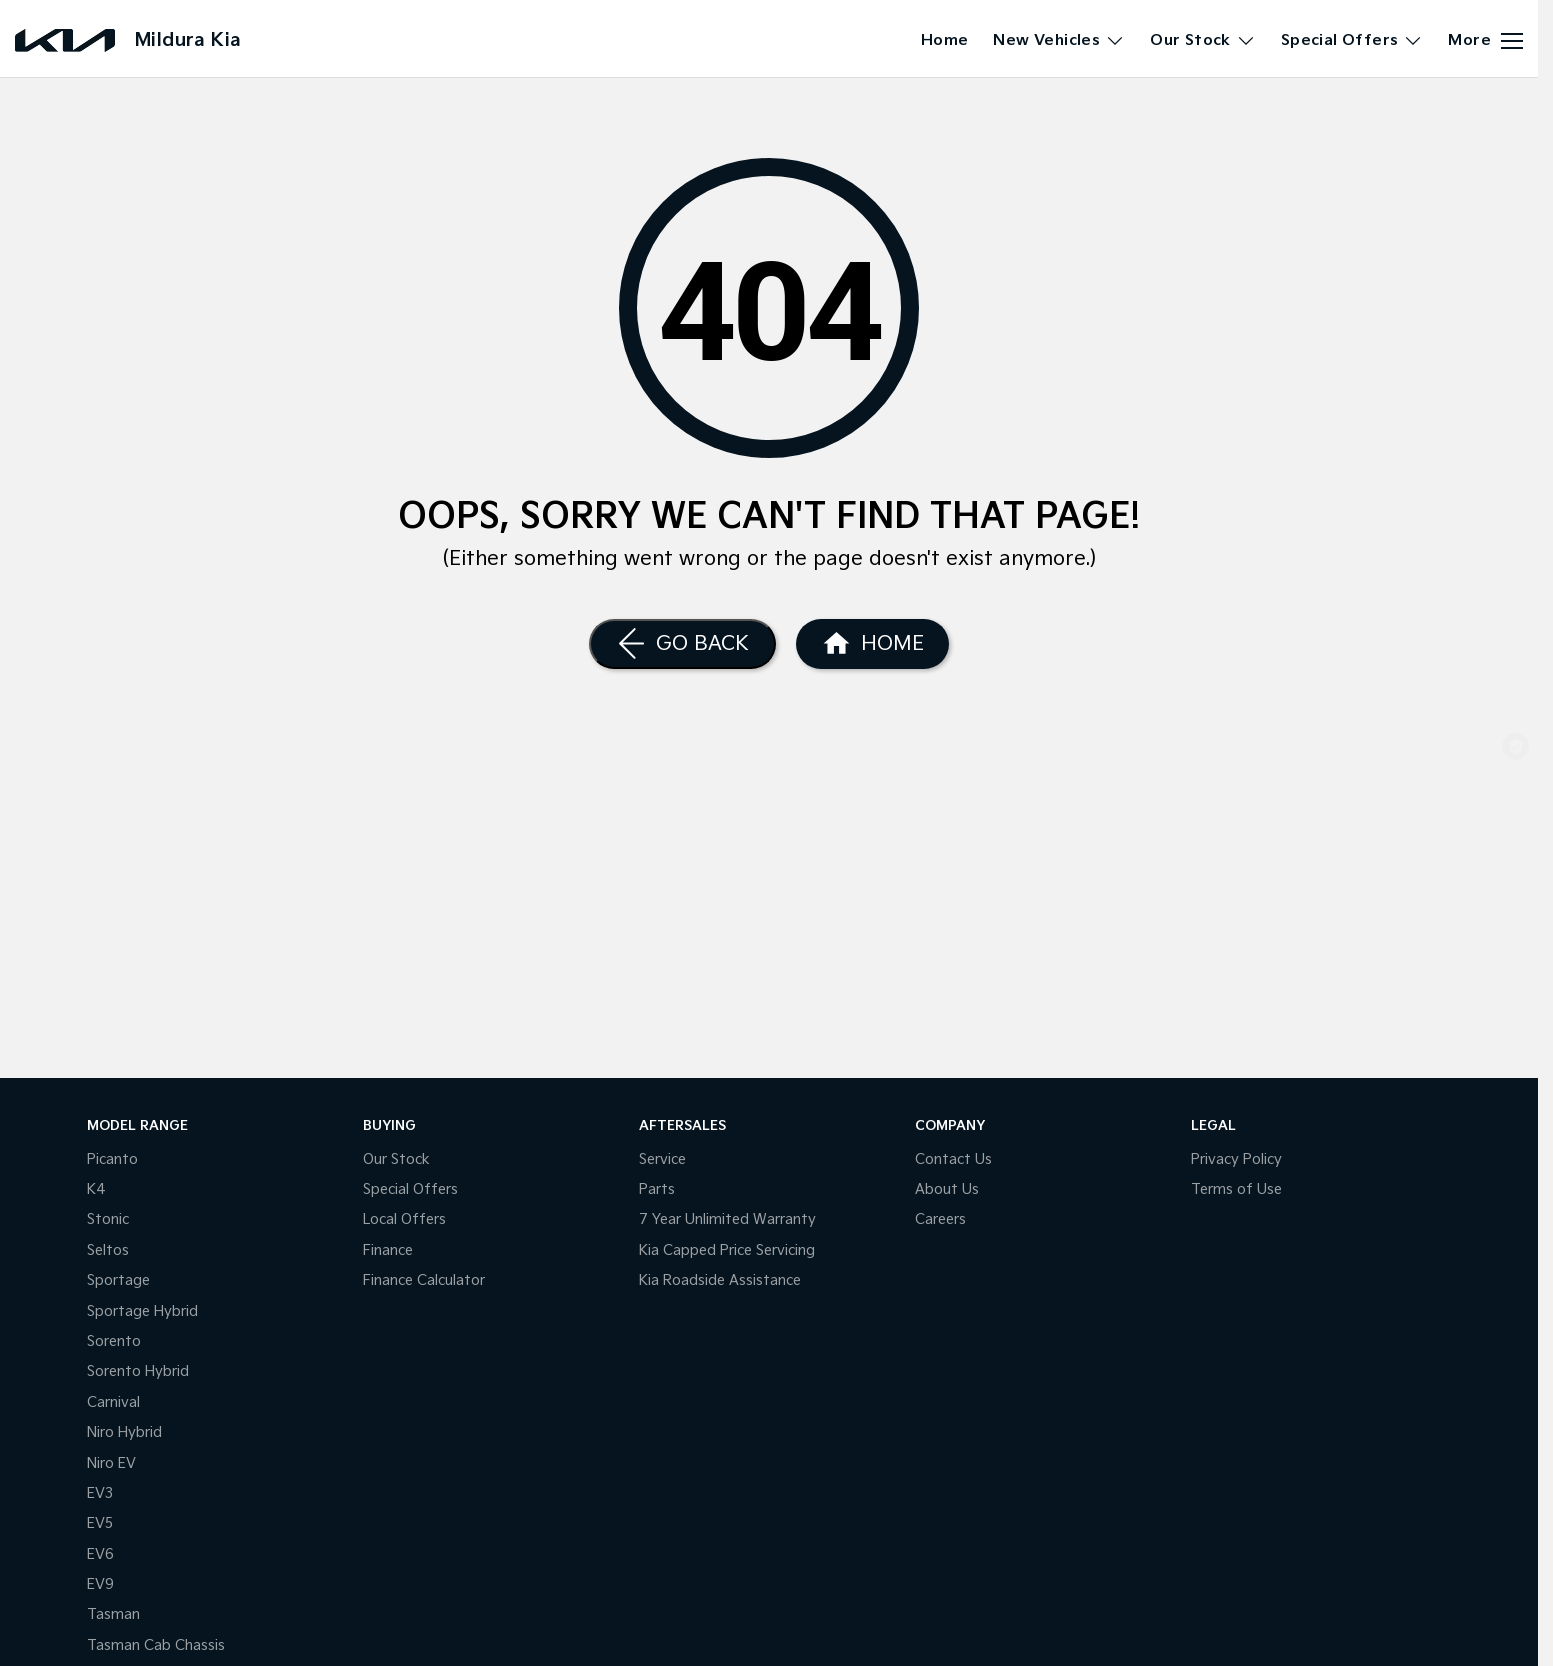 The image size is (1553, 1666). Describe the element at coordinates (138, 1371) in the screenshot. I see `Sorento Hybrid` at that location.